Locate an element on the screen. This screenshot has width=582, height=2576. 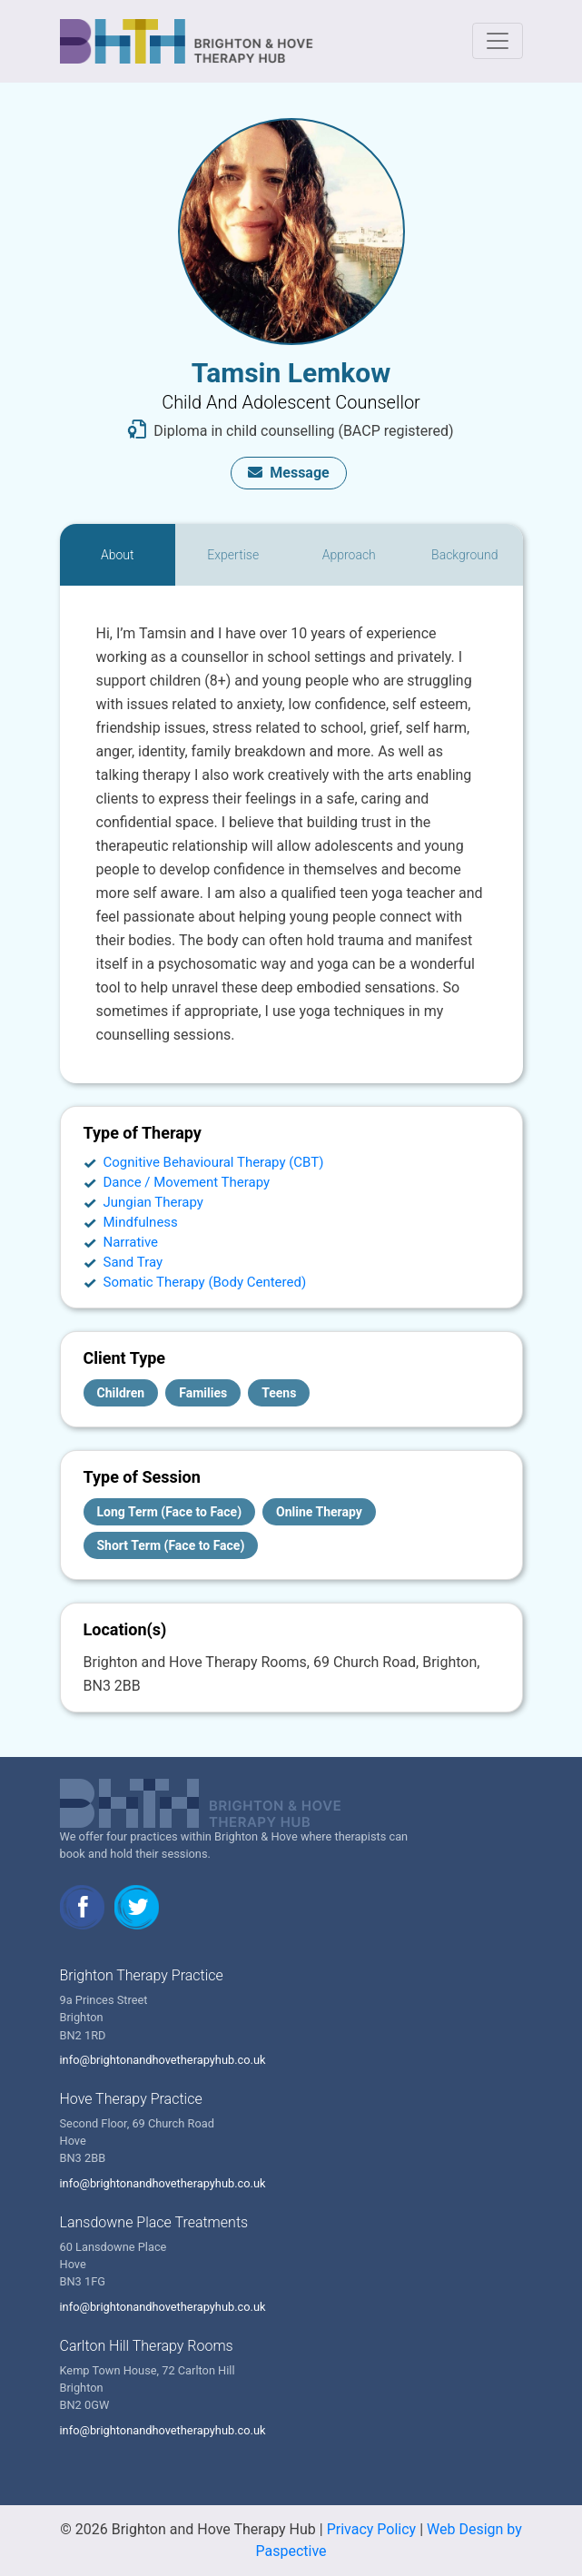
[tab] is located at coordinates (118, 555).